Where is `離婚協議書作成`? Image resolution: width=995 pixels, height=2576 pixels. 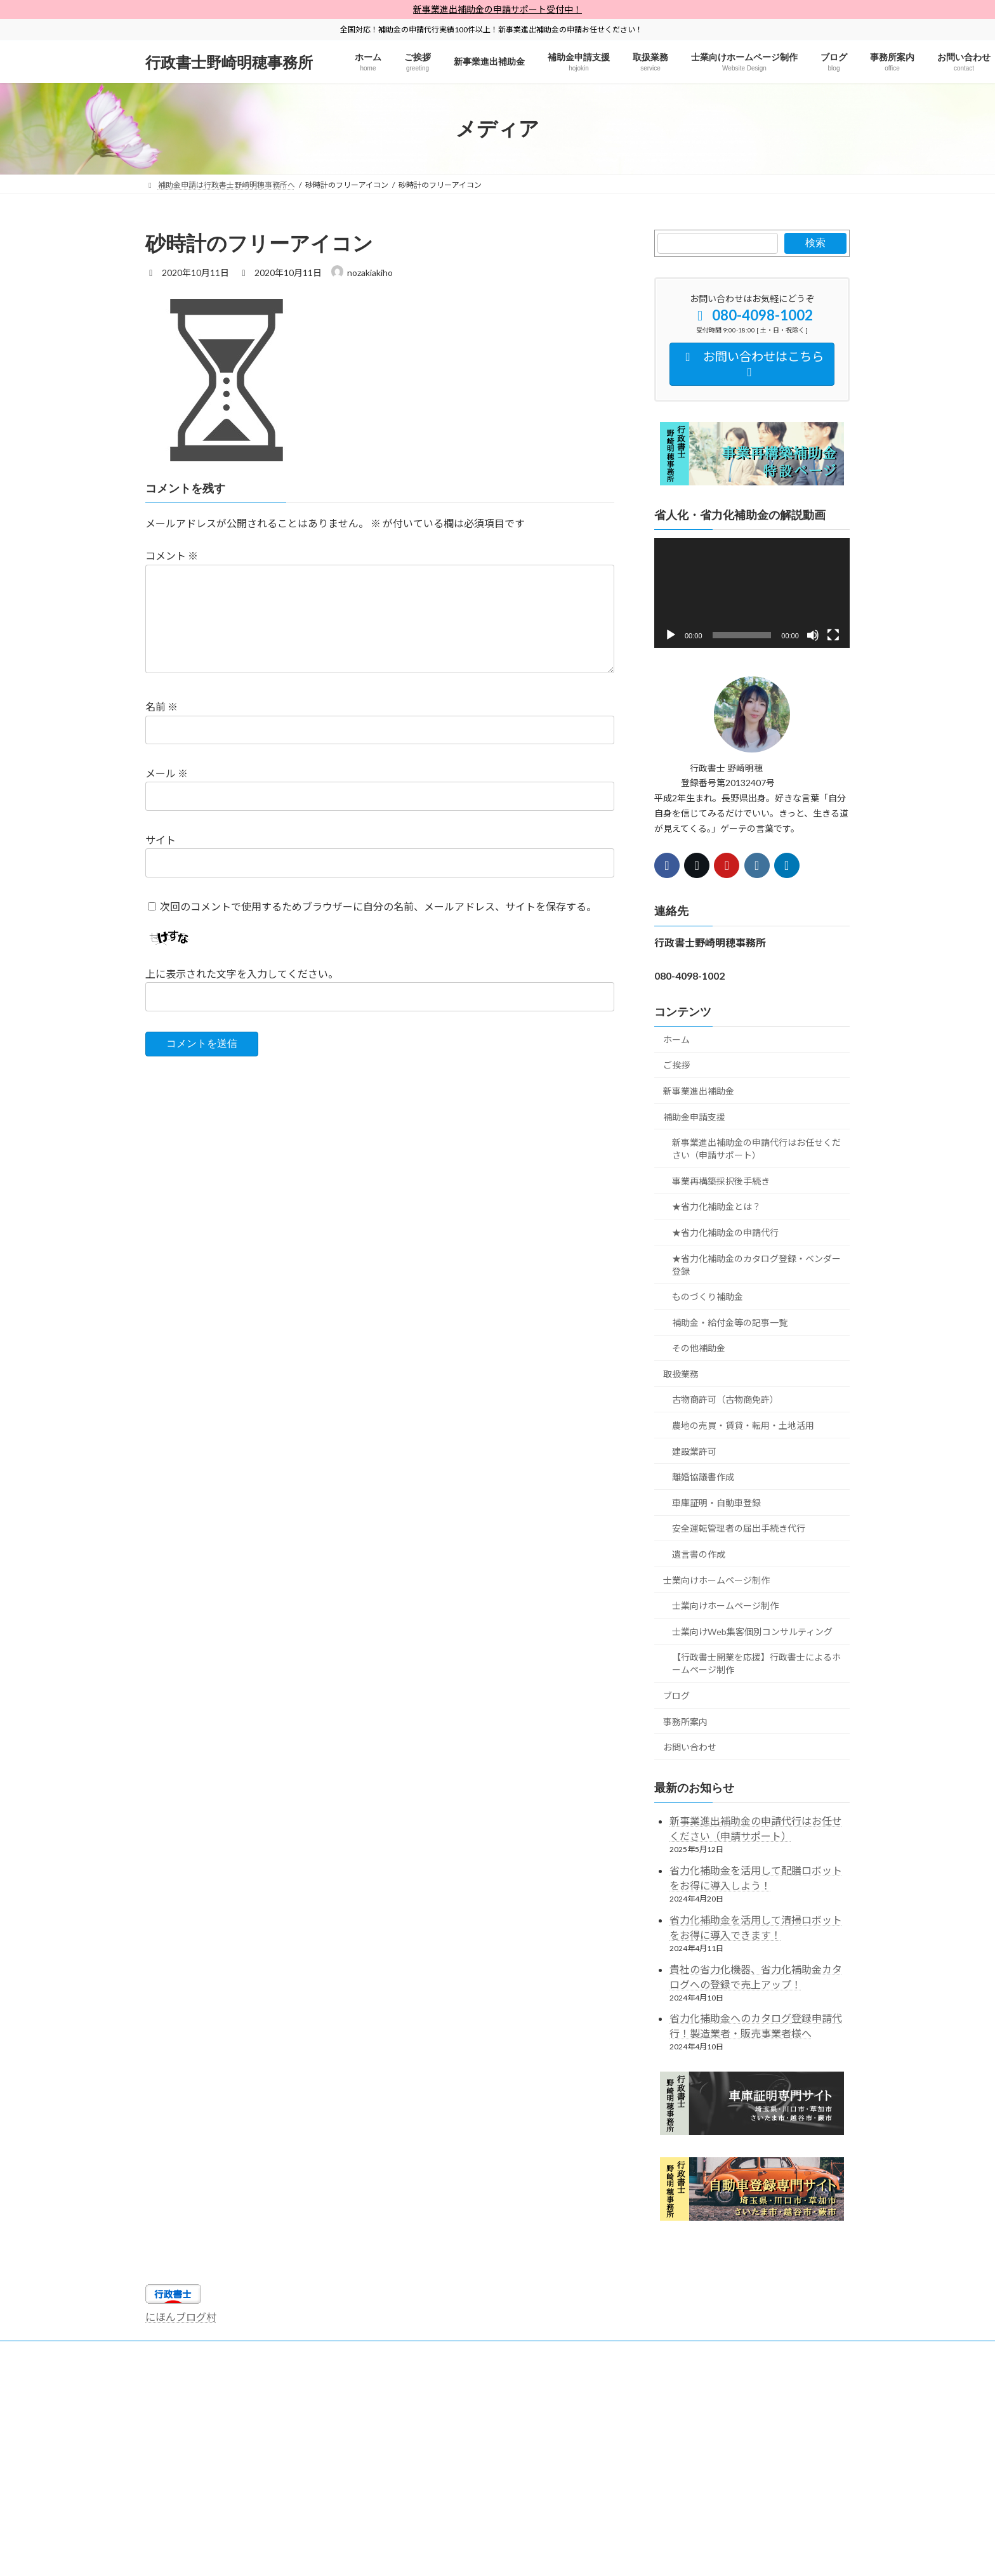 離婚協議書作成 is located at coordinates (703, 1477).